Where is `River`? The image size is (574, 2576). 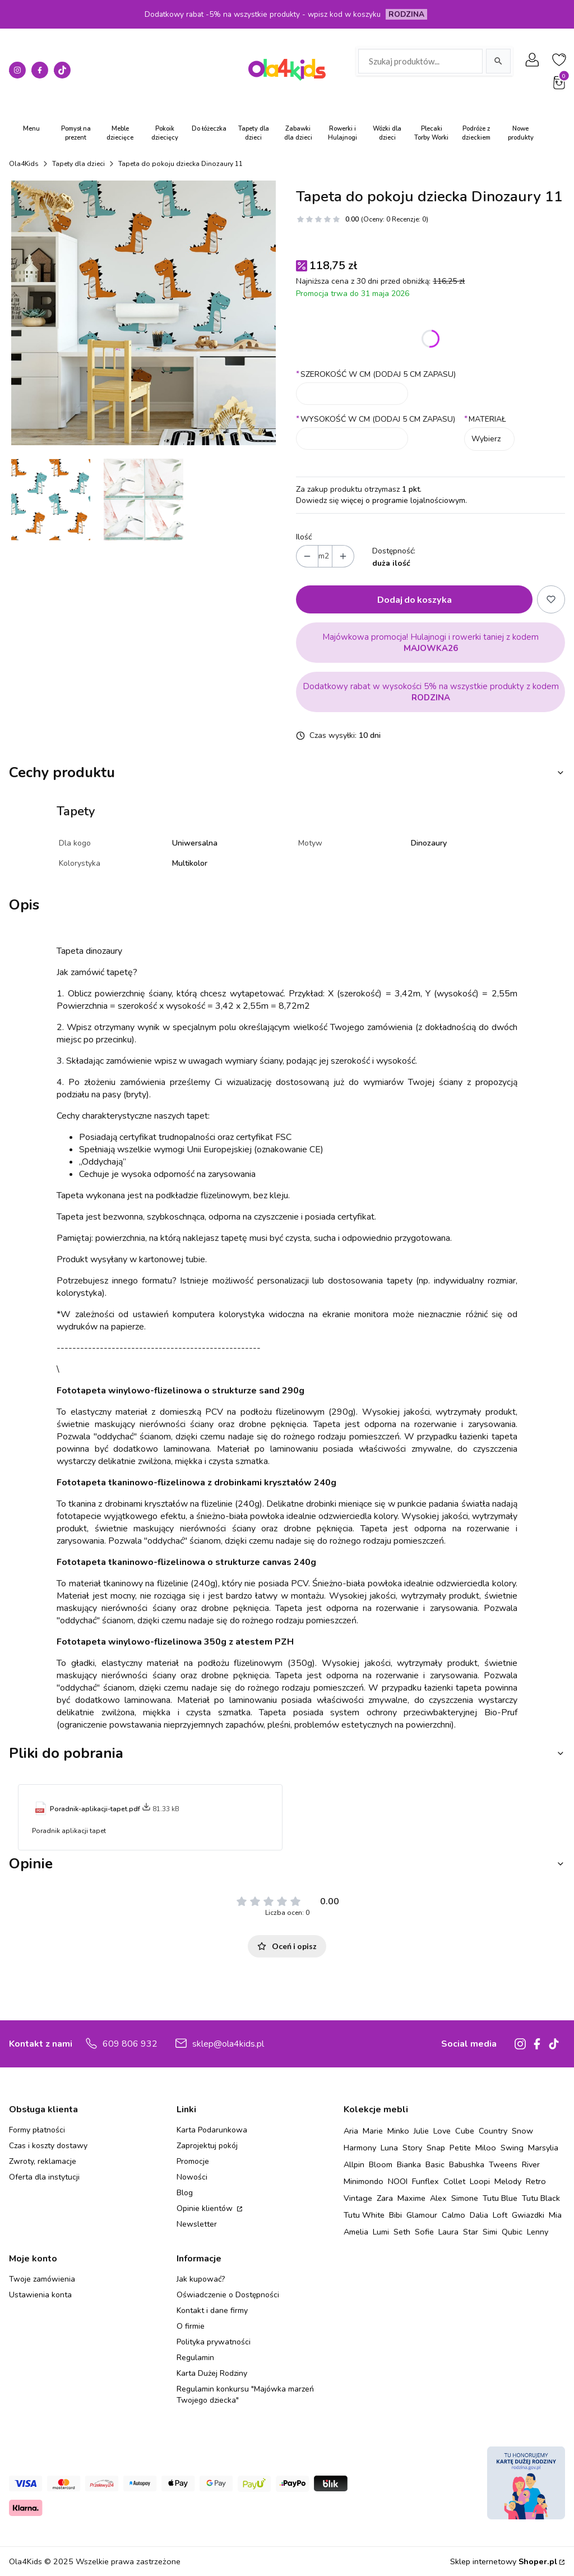 River is located at coordinates (531, 2164).